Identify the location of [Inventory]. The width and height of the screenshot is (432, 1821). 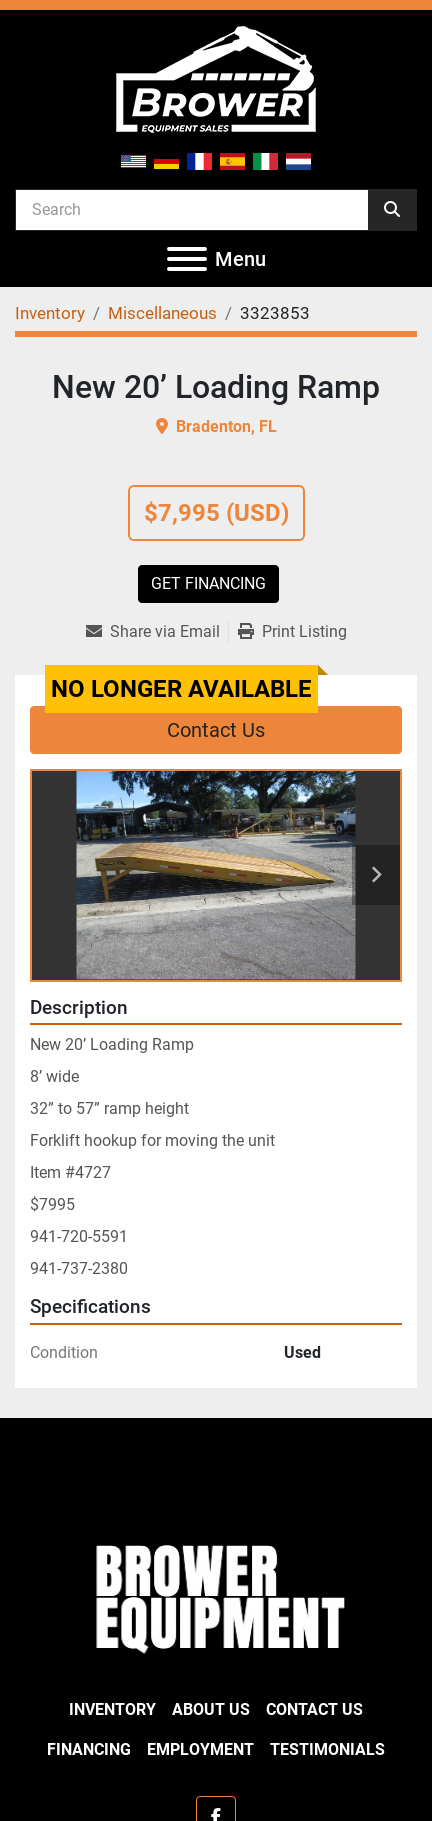
(50, 313).